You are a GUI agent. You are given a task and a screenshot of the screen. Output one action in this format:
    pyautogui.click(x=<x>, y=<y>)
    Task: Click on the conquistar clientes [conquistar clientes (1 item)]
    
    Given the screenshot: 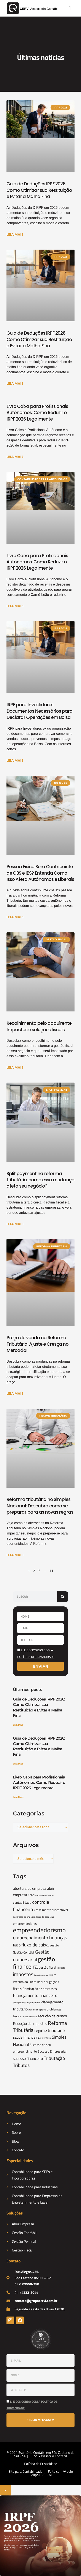 What is the action you would take?
    pyautogui.click(x=44, y=1895)
    